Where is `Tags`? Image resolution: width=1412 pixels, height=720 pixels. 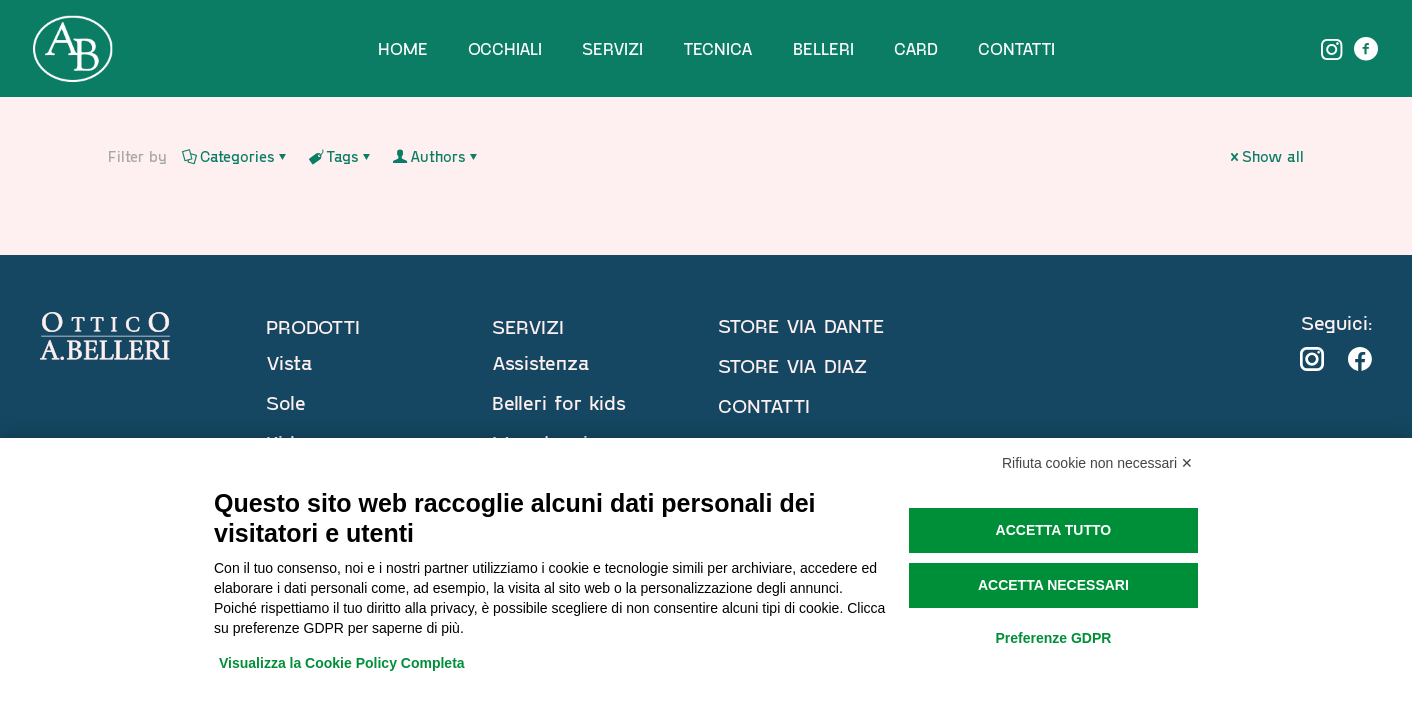
Tags is located at coordinates (341, 156).